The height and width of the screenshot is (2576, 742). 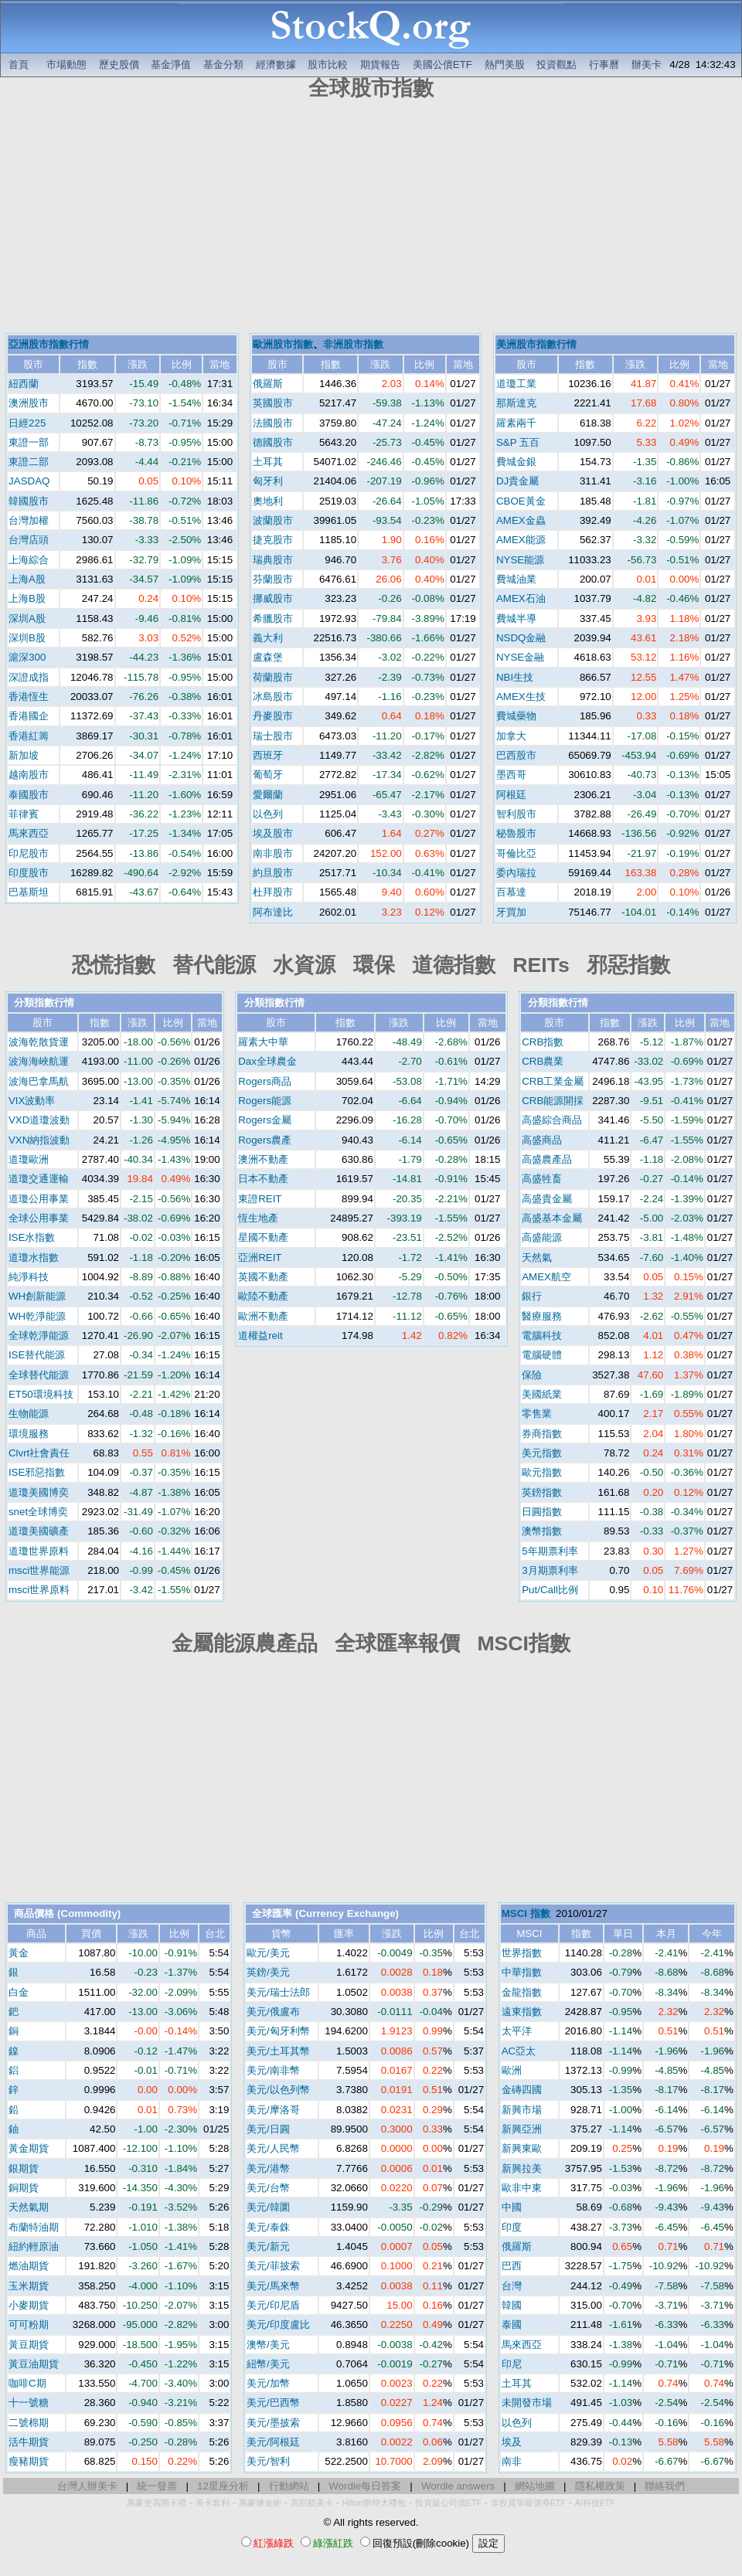 What do you see at coordinates (512, 2364) in the screenshot?
I see `印尼` at bounding box center [512, 2364].